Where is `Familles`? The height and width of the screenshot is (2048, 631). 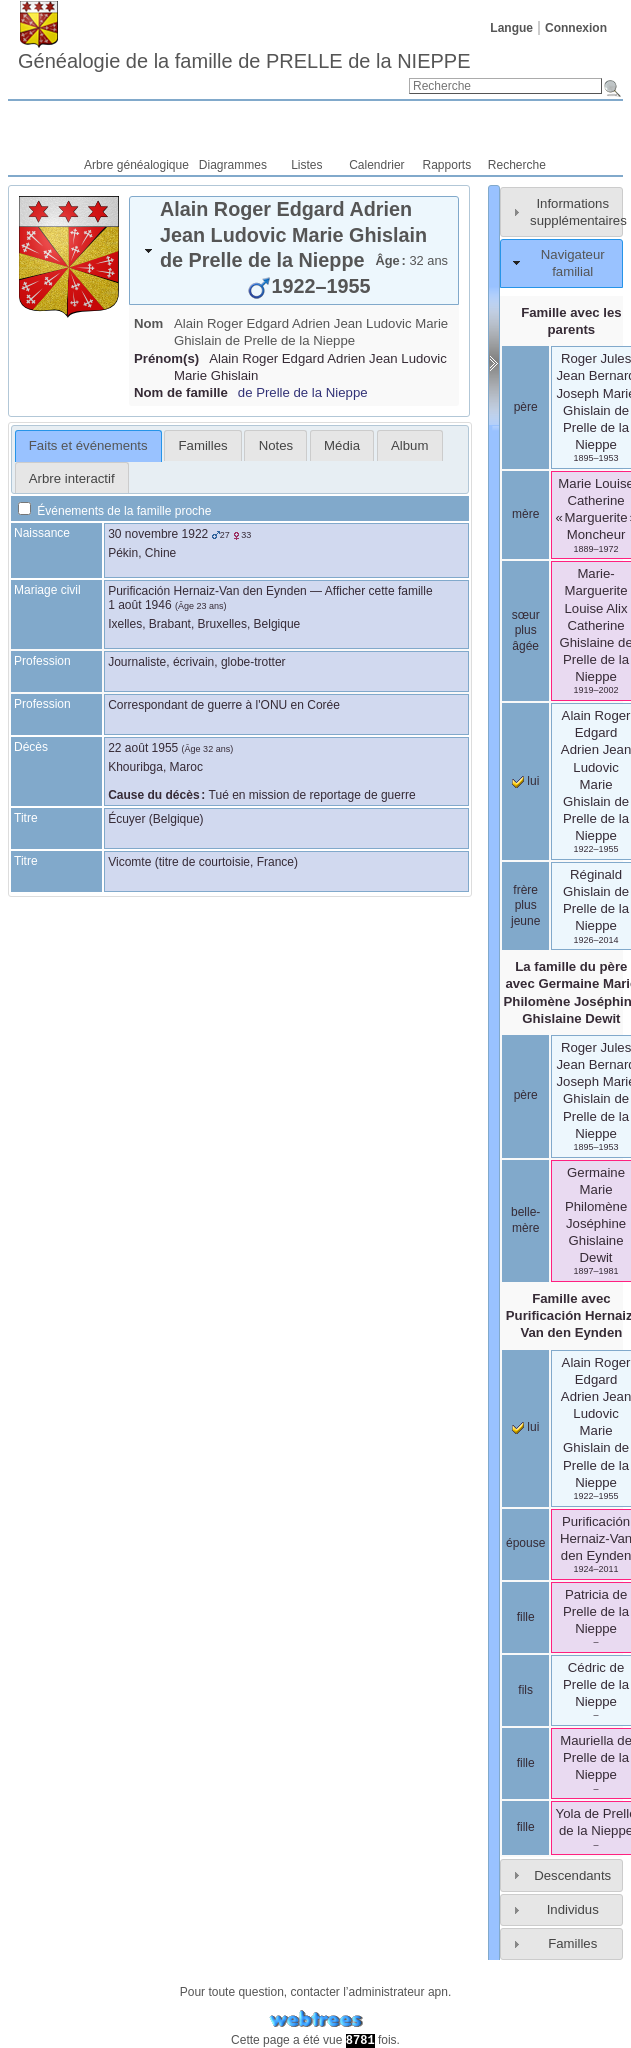
Familles is located at coordinates (572, 1943).